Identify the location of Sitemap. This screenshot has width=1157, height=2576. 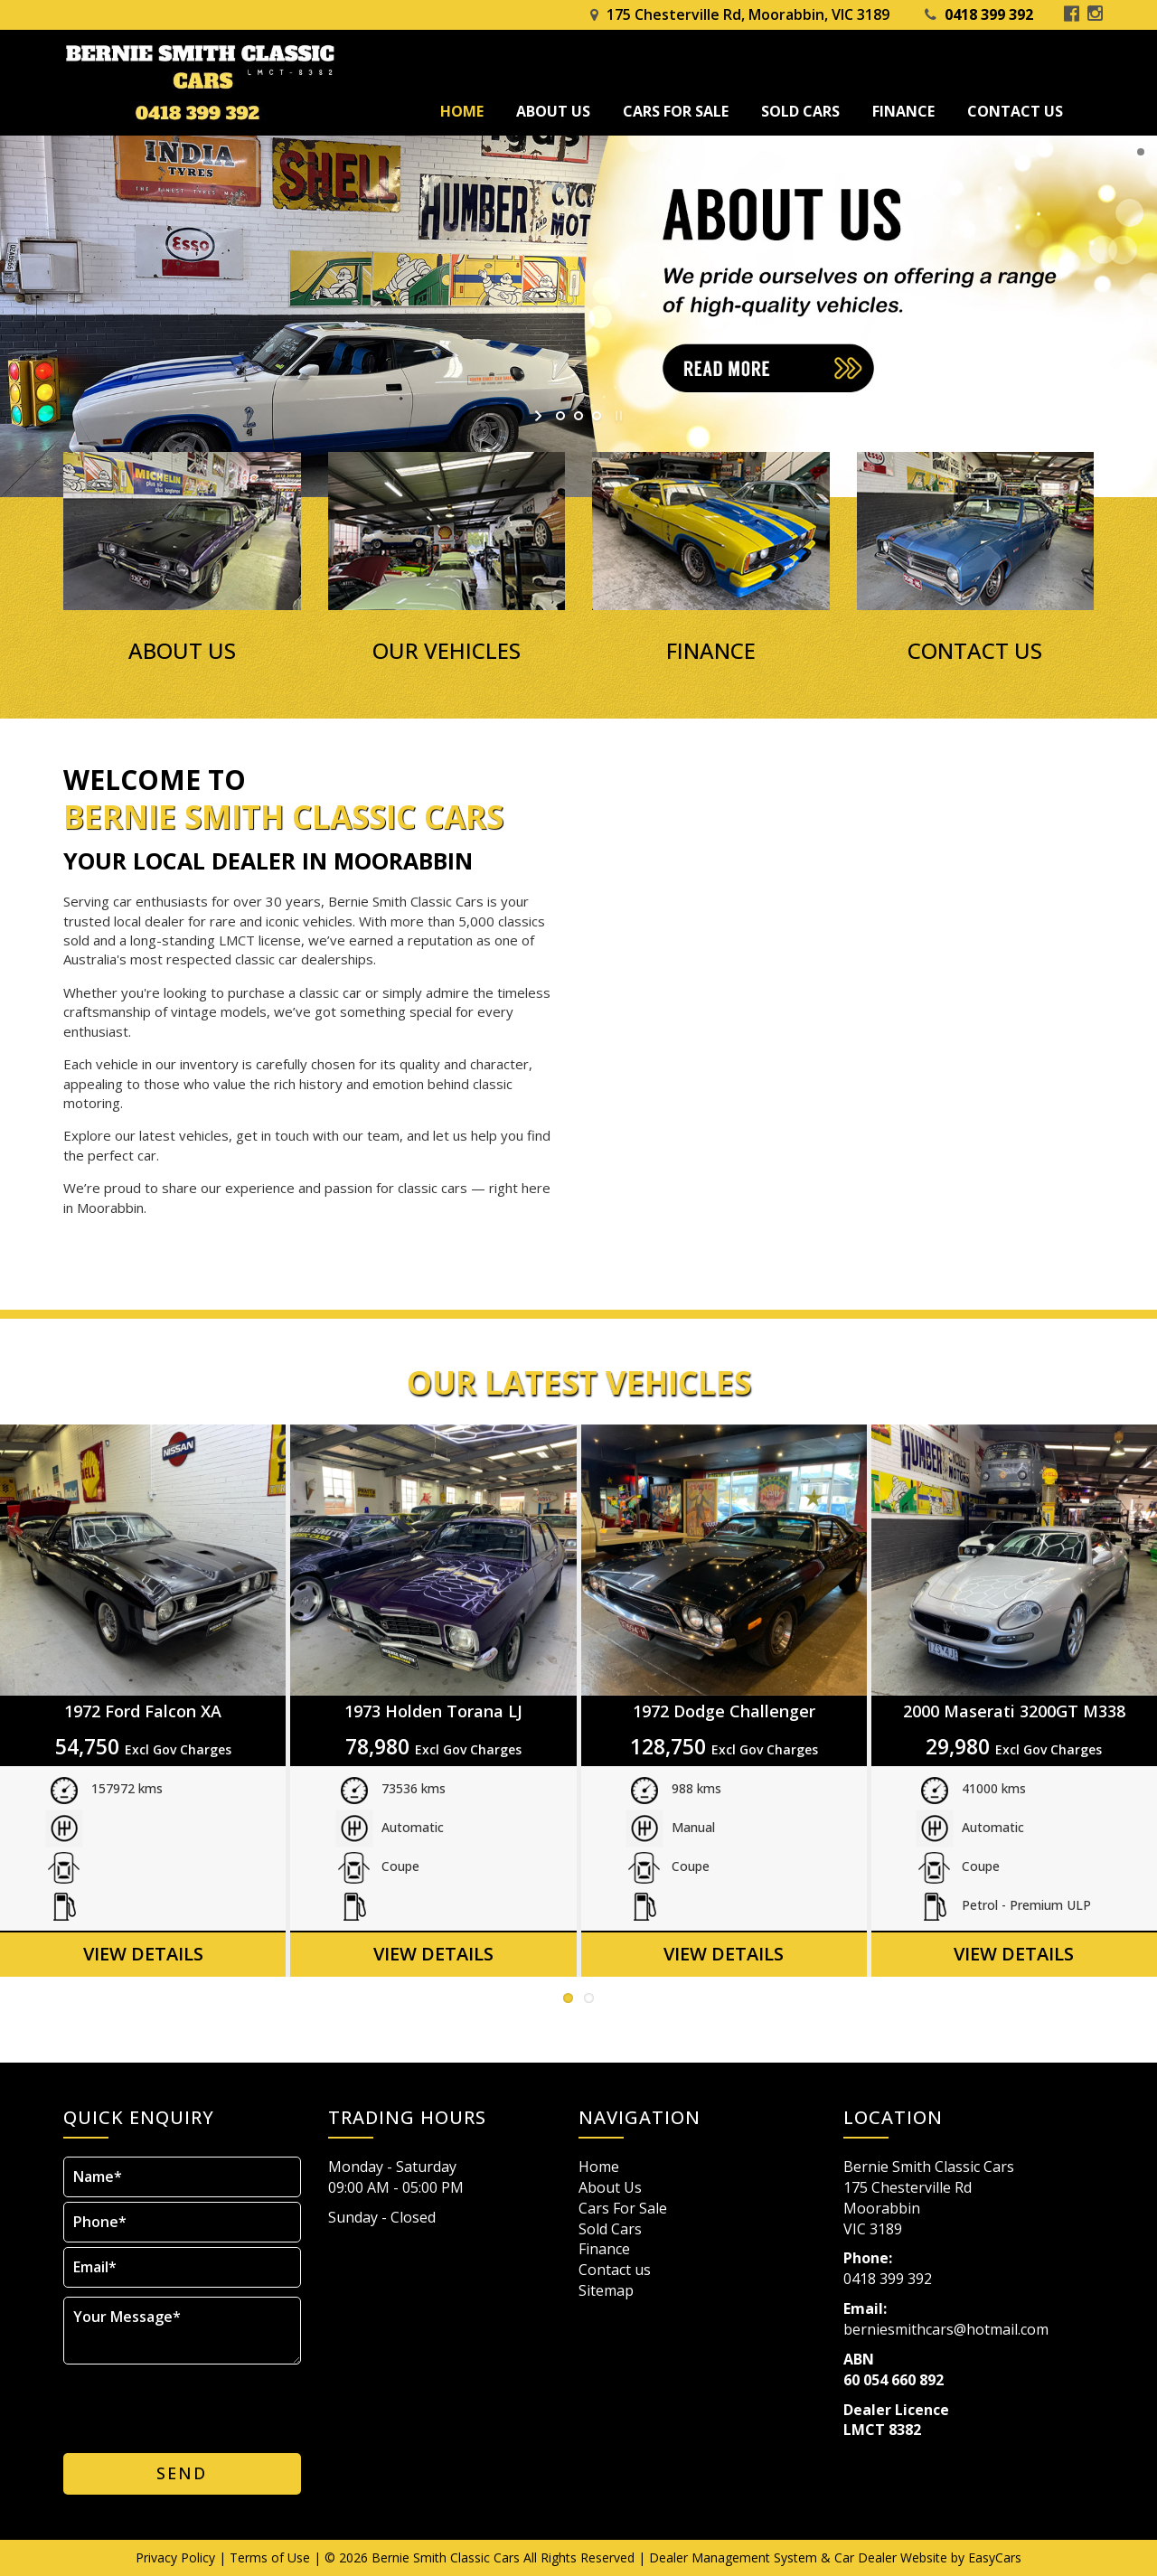
(606, 2290).